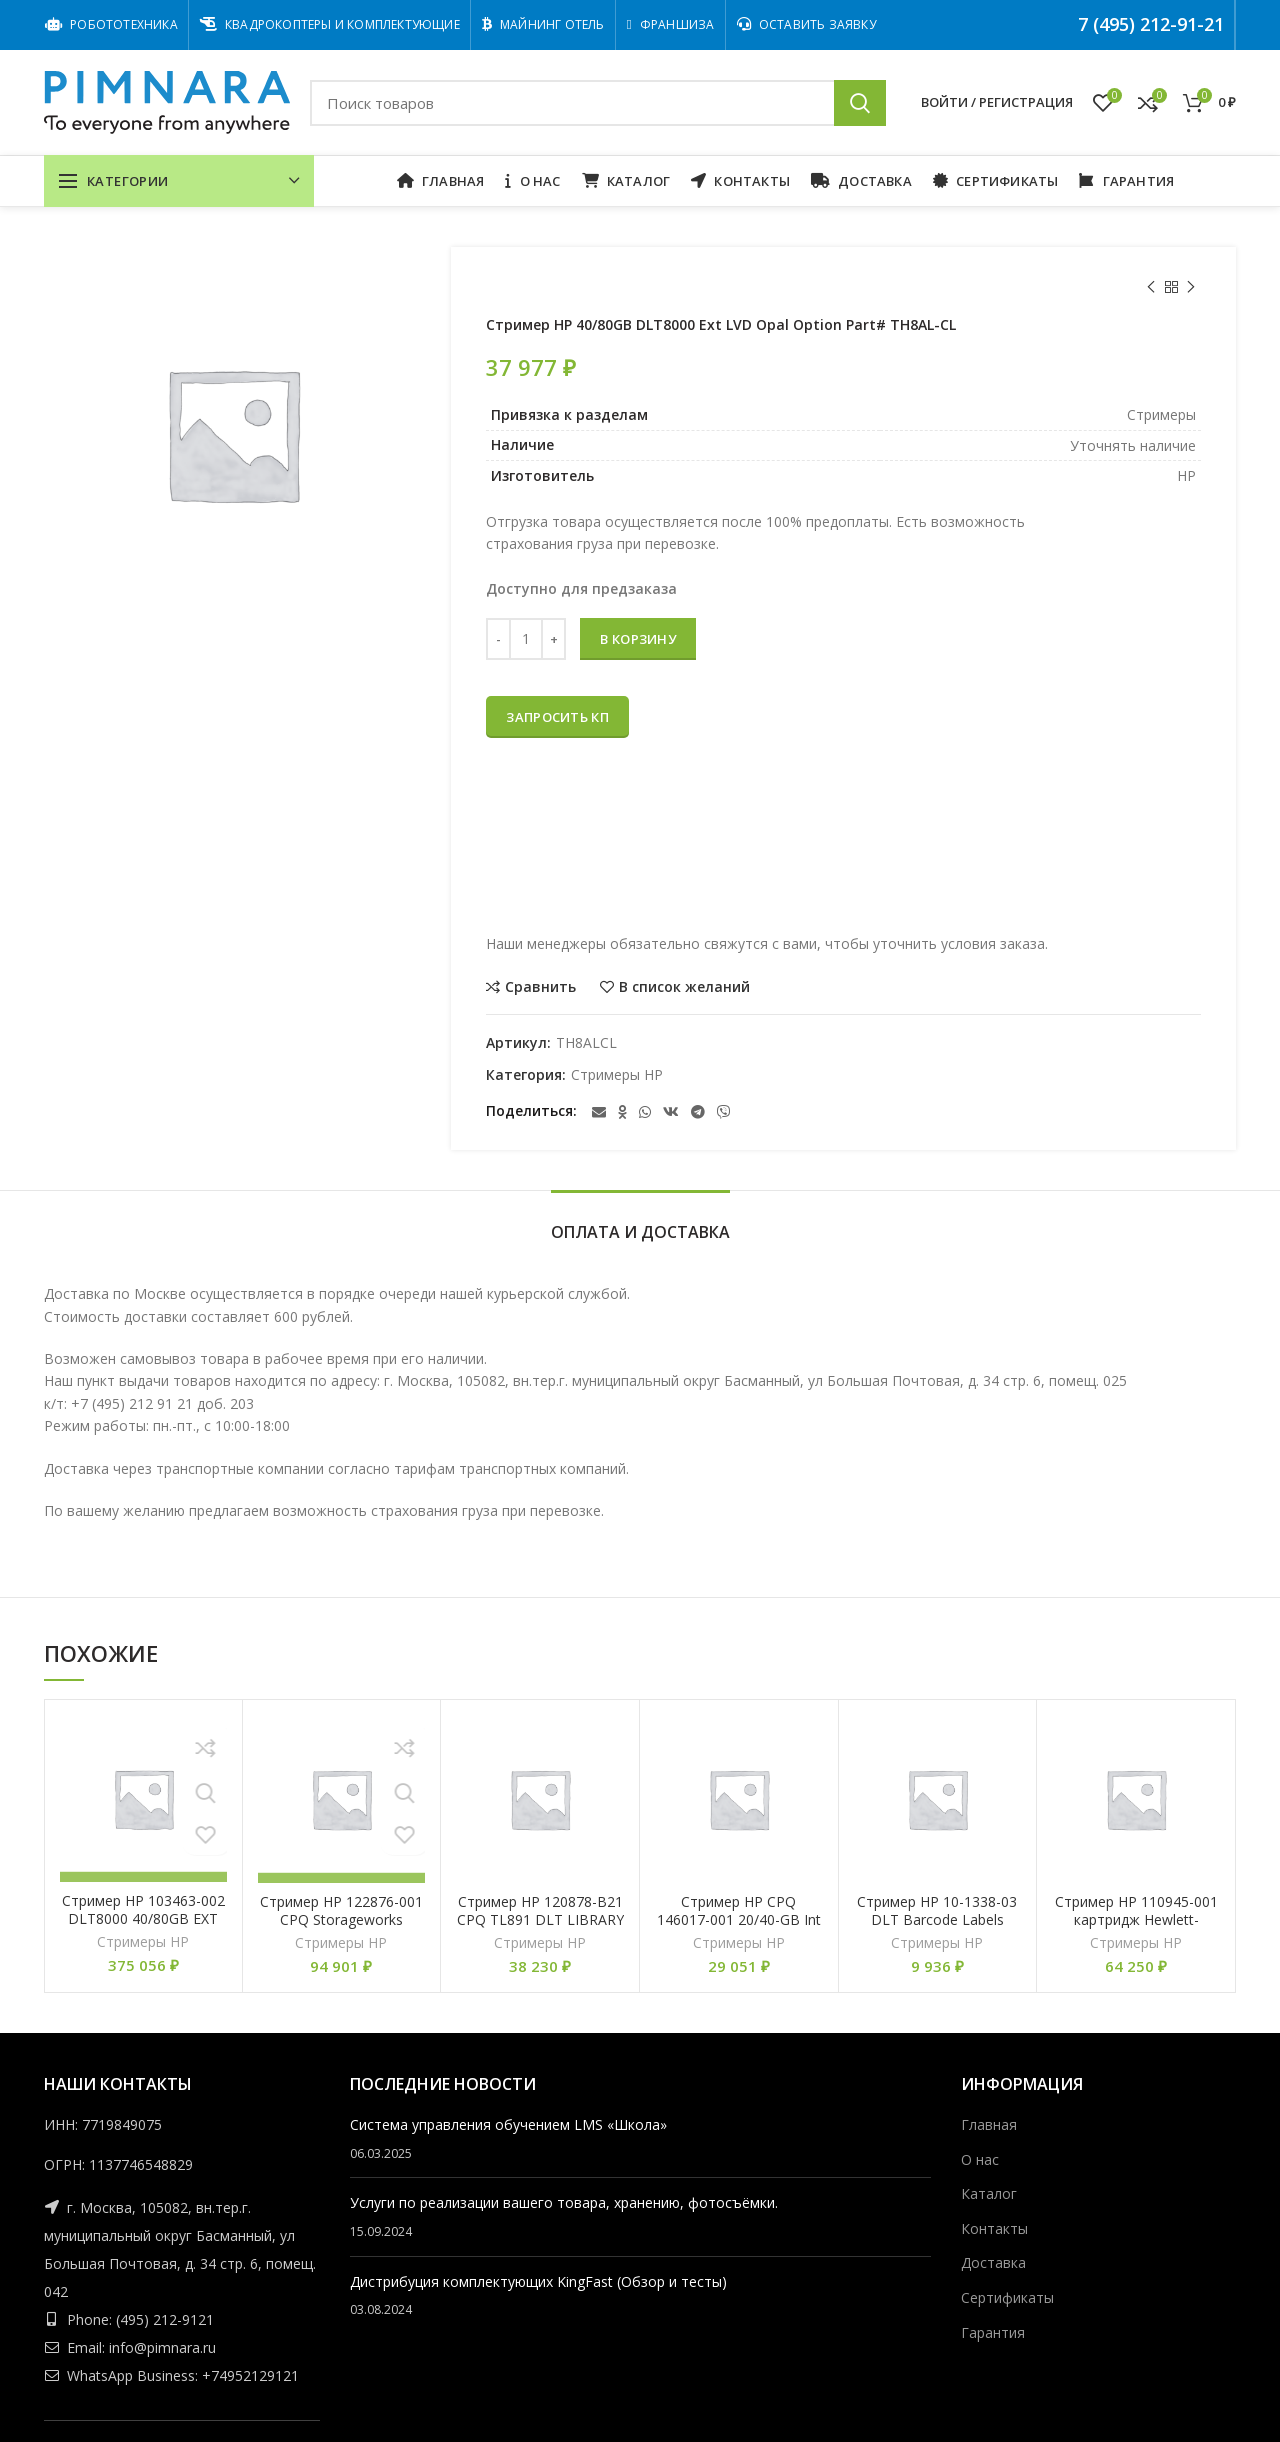  What do you see at coordinates (617, 1075) in the screenshot?
I see `Стримеры HP` at bounding box center [617, 1075].